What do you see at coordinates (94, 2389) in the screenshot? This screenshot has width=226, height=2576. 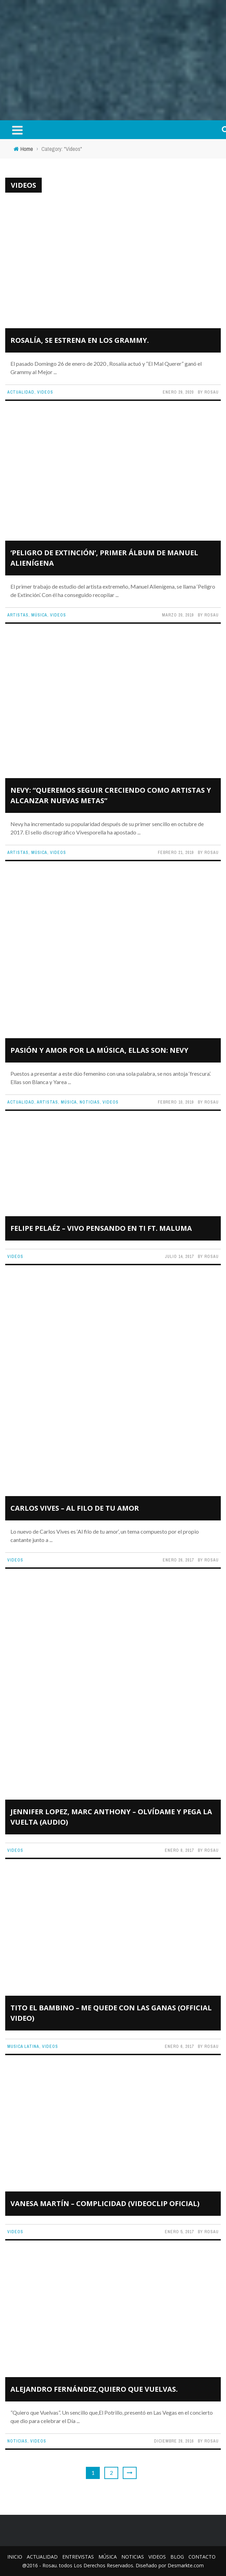 I see `Alejandro Fernández,Quiero que Vuelvas.` at bounding box center [94, 2389].